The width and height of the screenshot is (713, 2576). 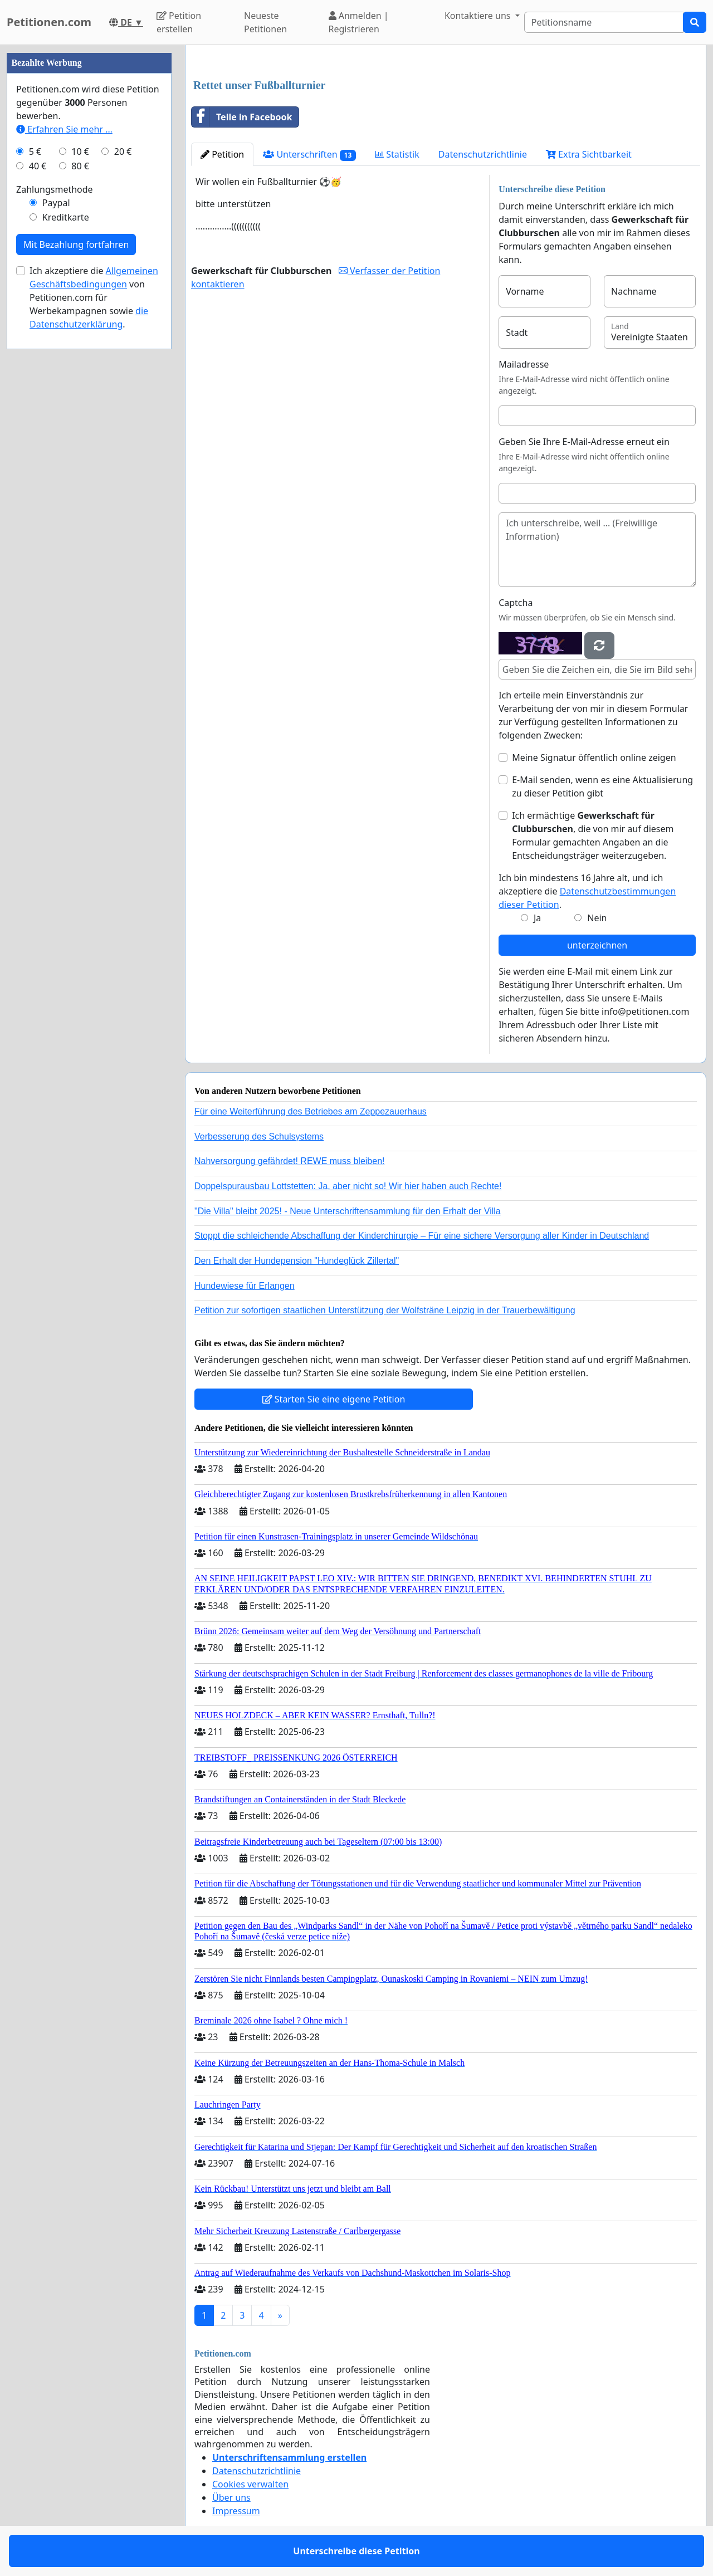 What do you see at coordinates (334, 1399) in the screenshot?
I see `Starten Sie eine eigene Petition` at bounding box center [334, 1399].